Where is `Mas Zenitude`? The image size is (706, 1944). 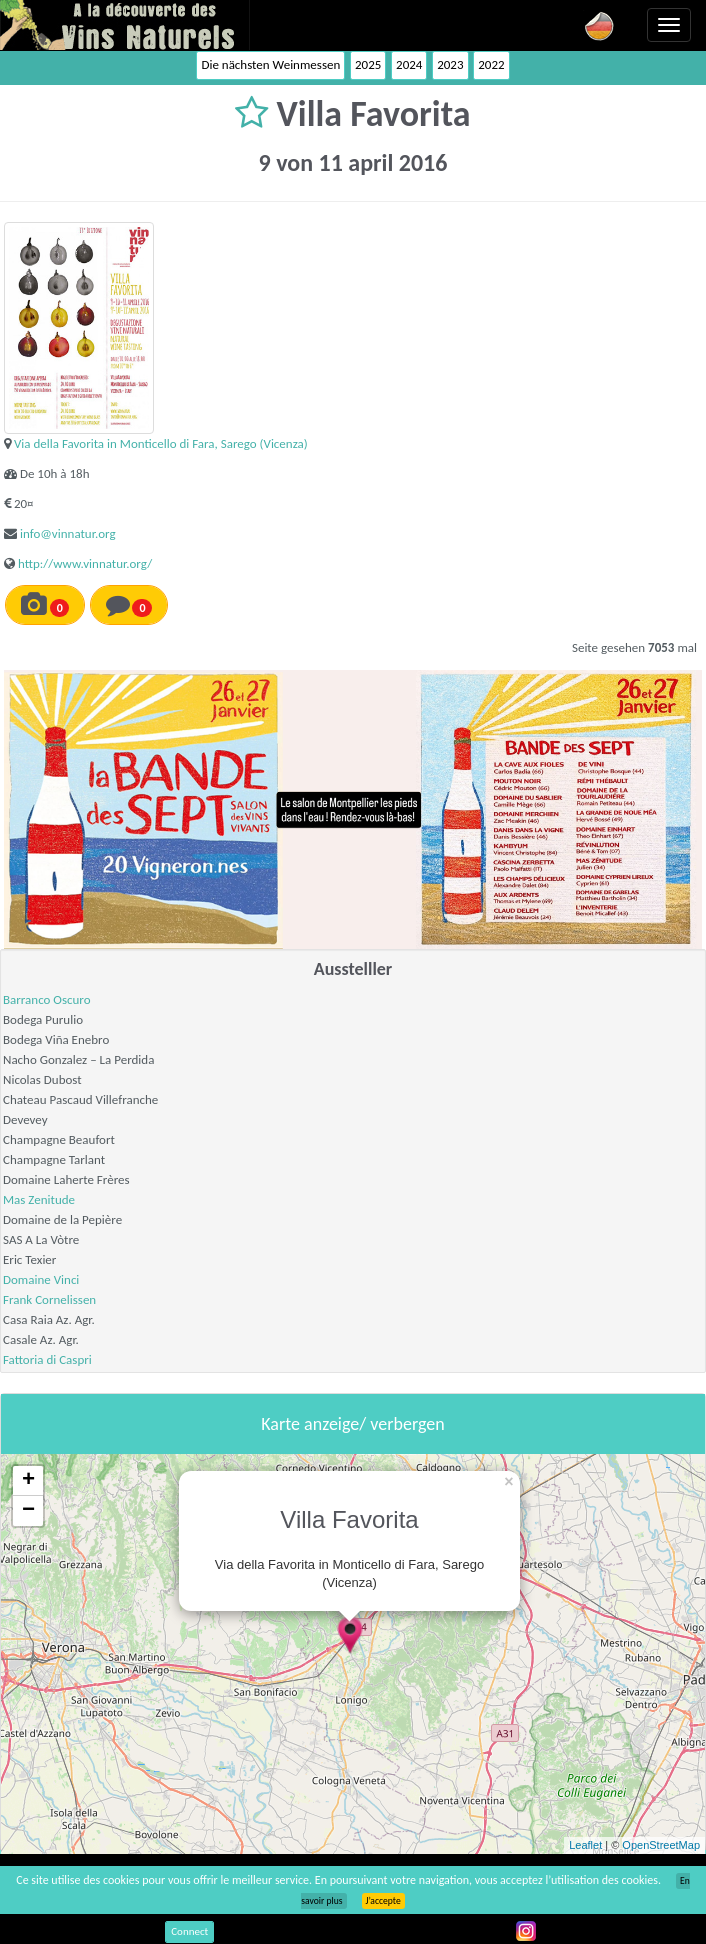 Mas Zenitude is located at coordinates (39, 1199).